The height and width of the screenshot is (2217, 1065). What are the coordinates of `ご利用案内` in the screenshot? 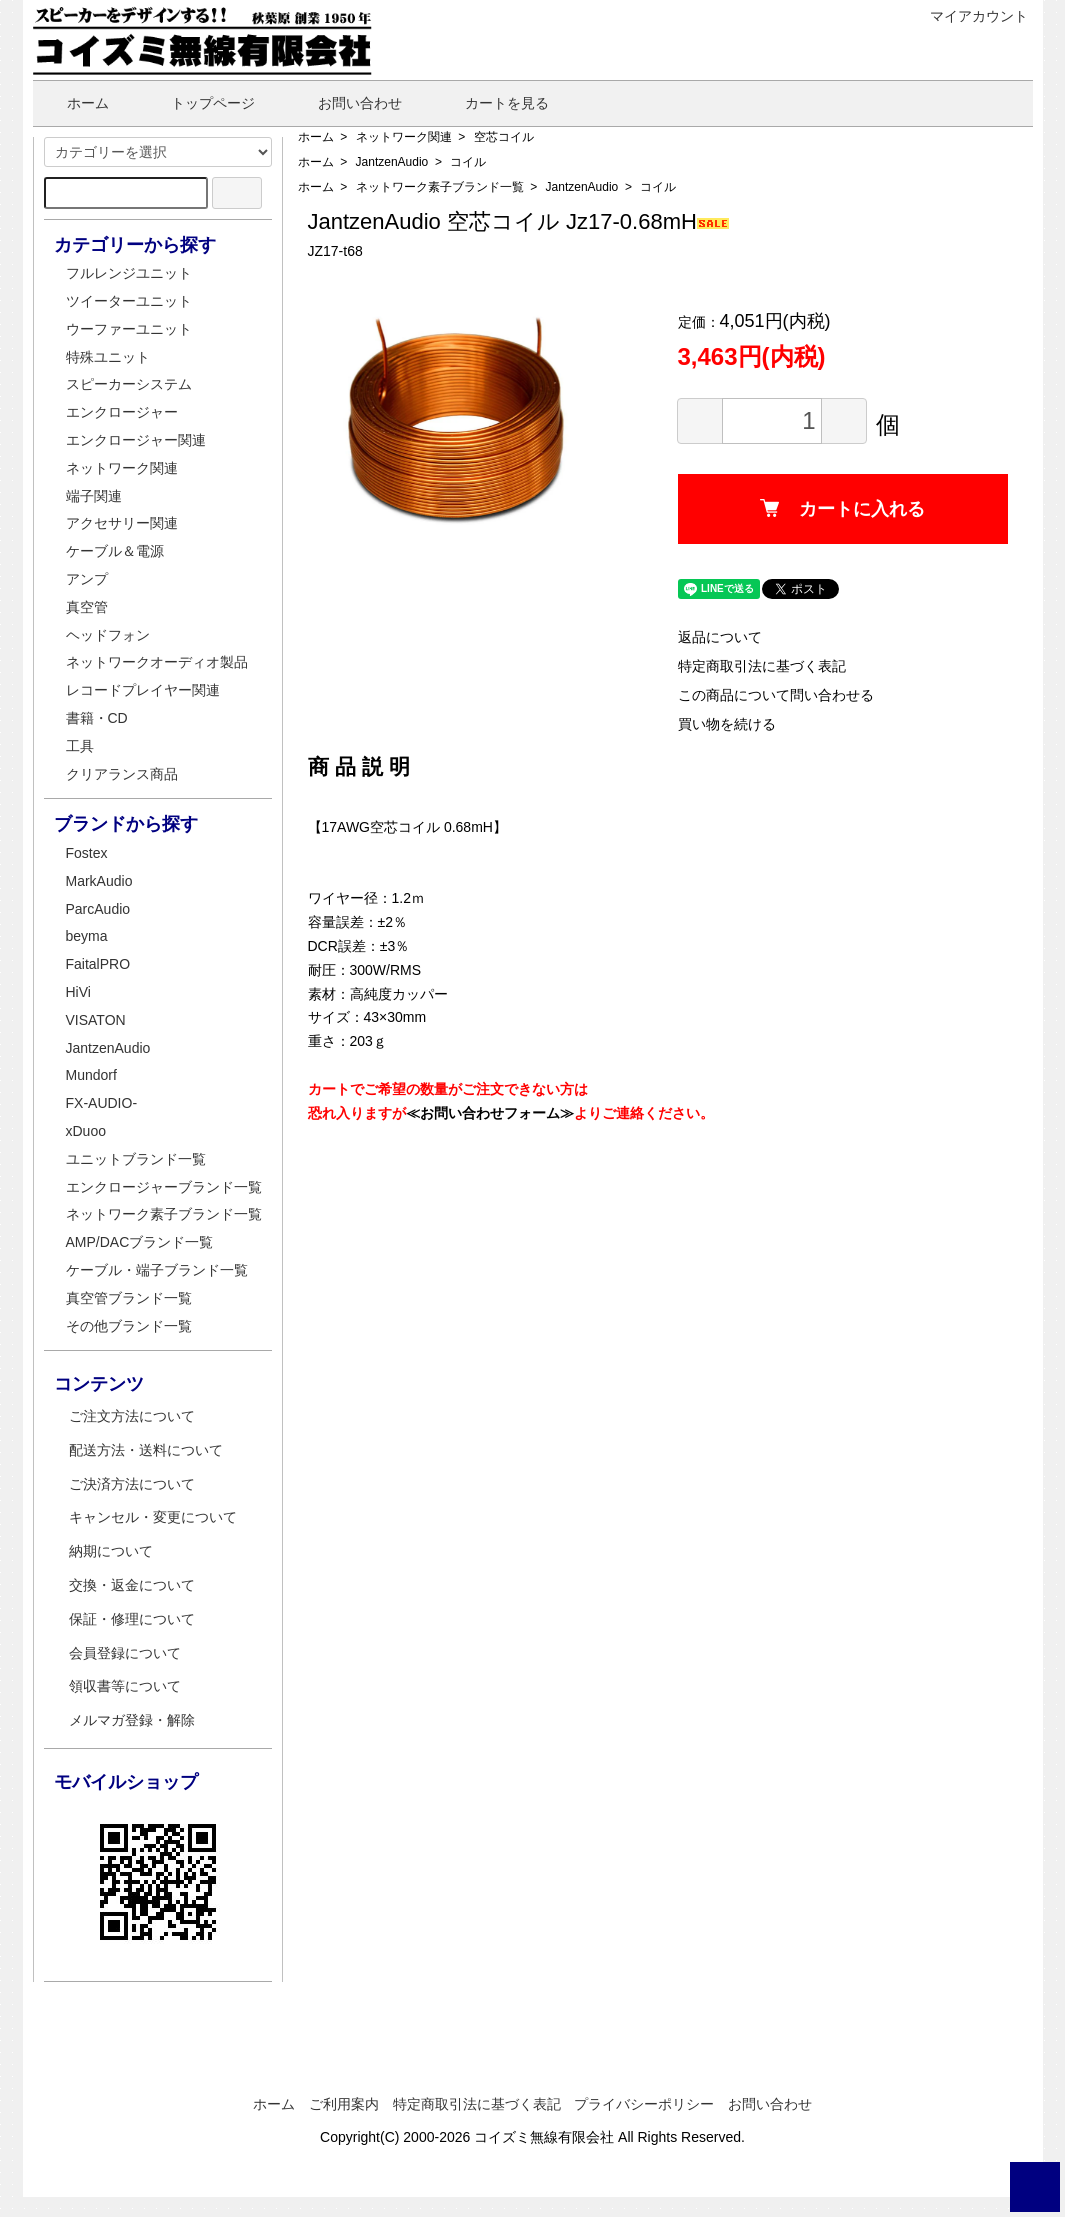 It's located at (344, 2104).